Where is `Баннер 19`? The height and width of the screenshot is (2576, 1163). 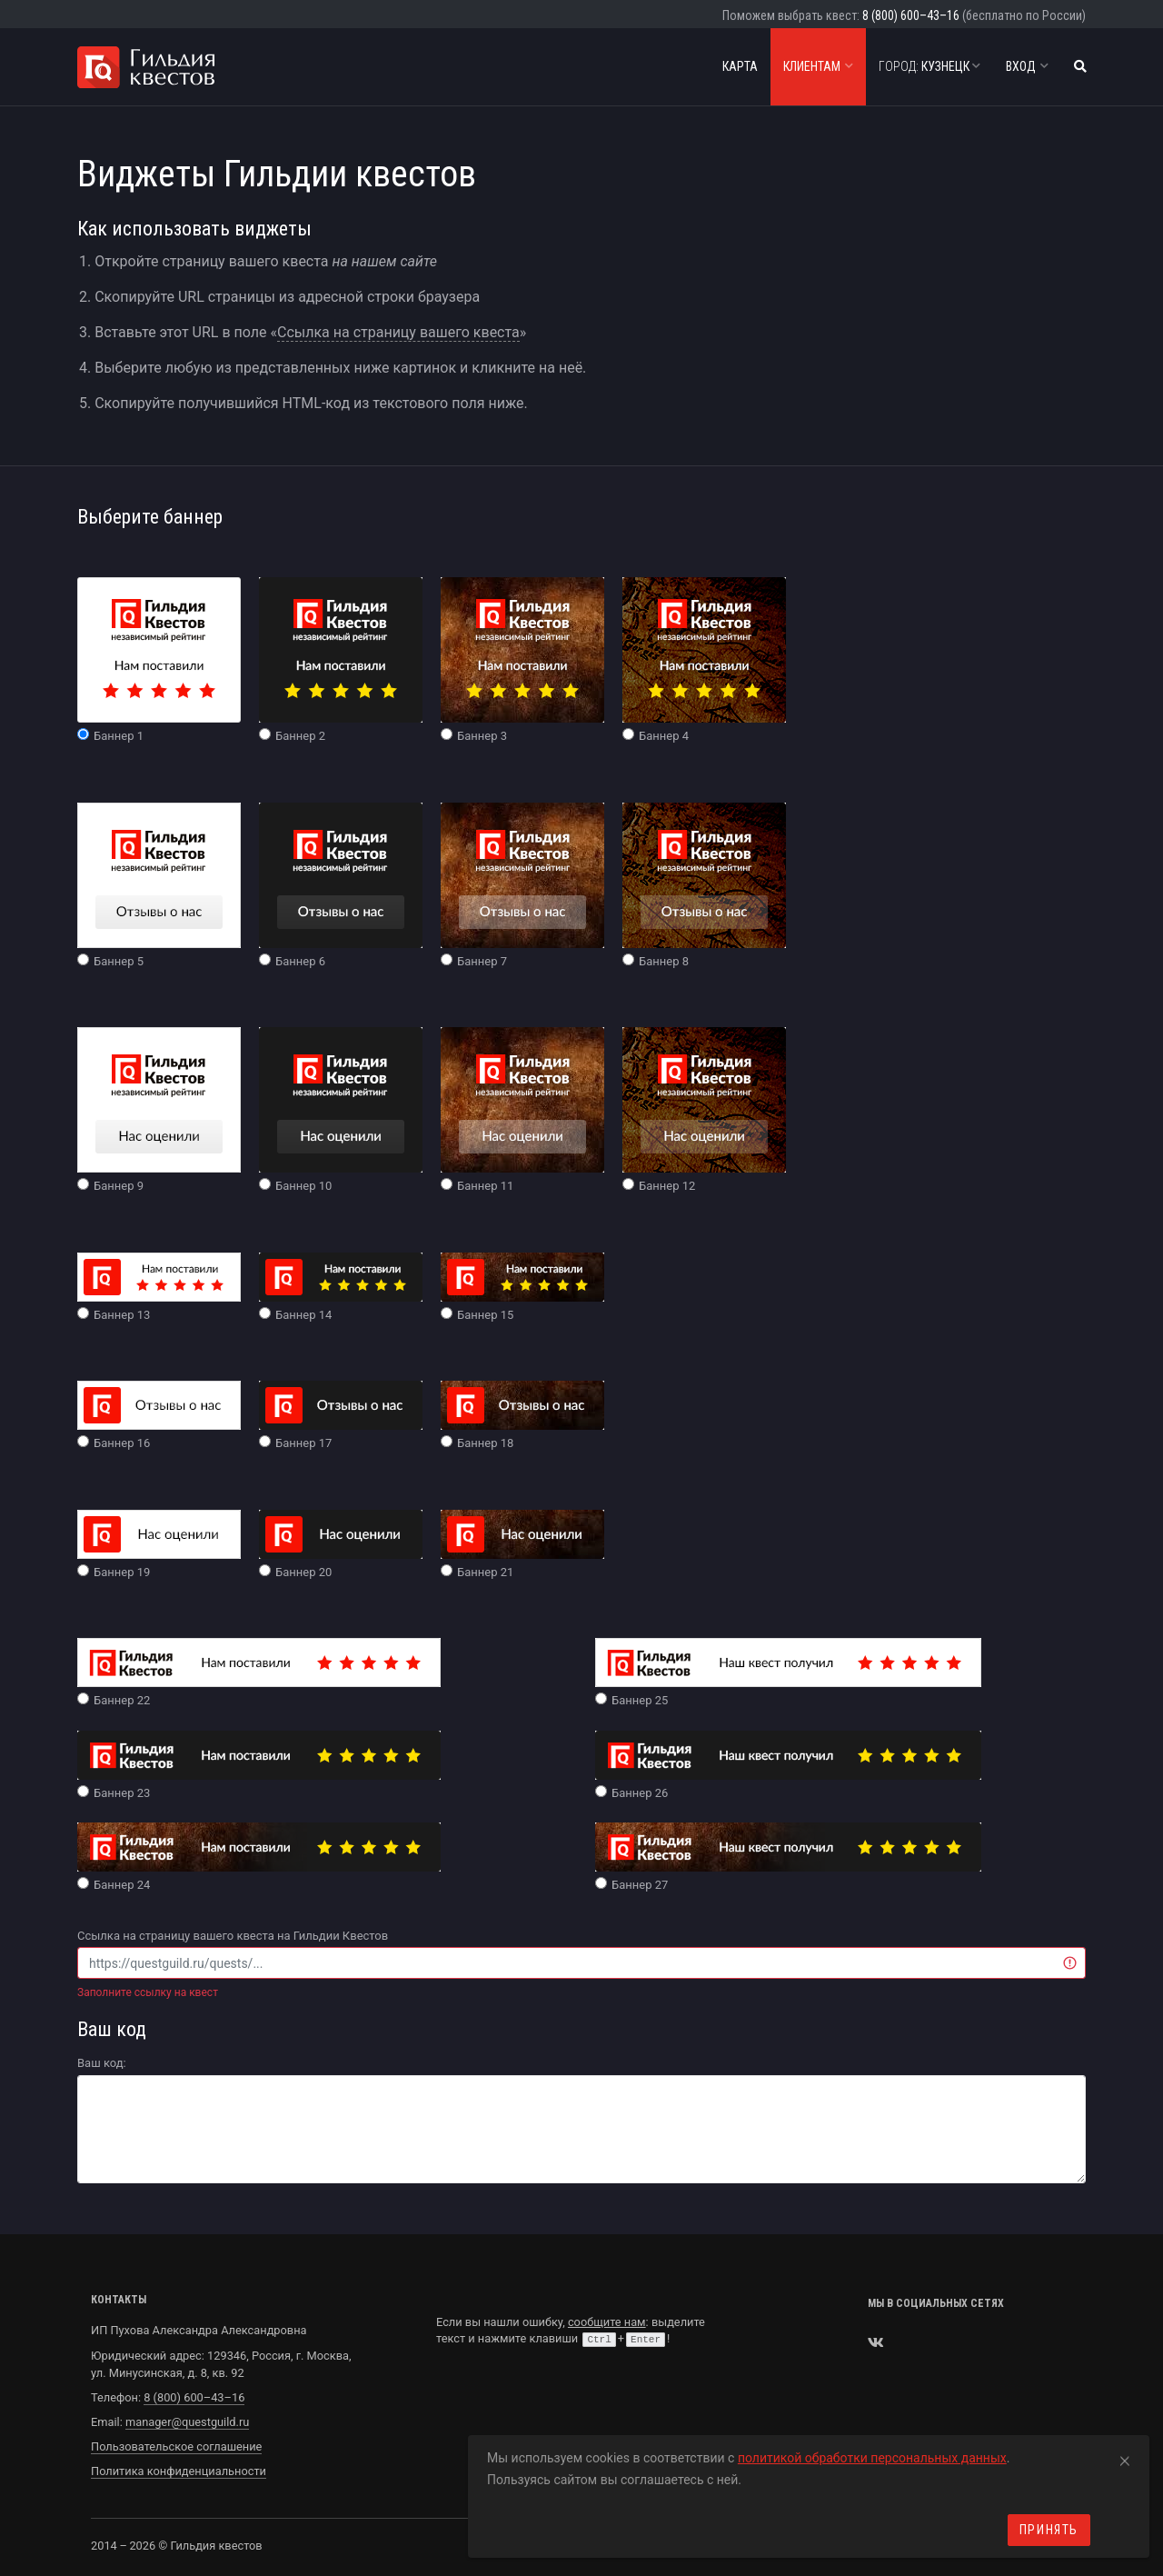
Баннер 19 is located at coordinates (159, 1544).